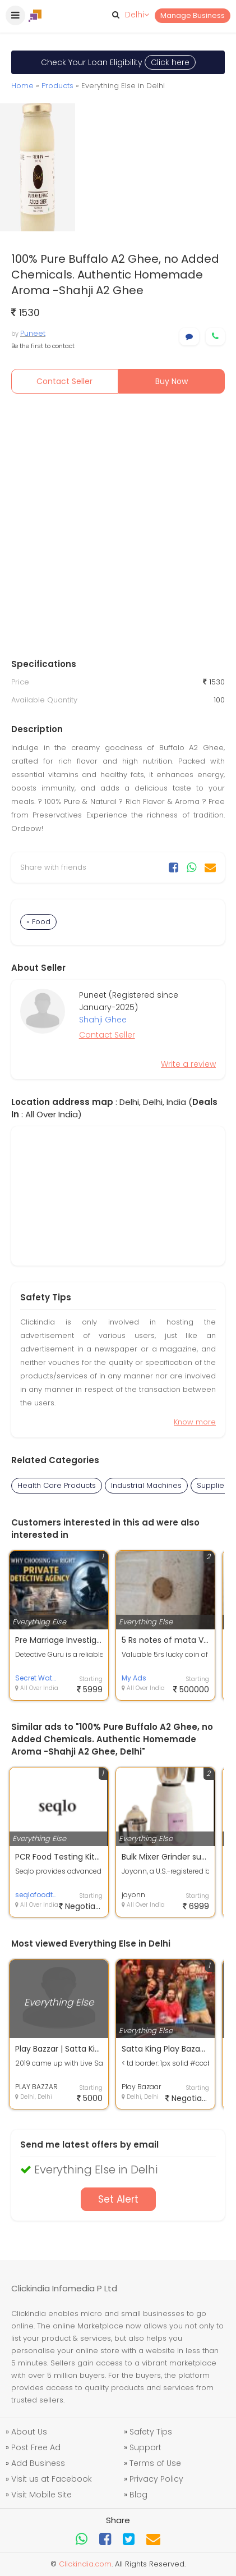  I want to click on Check Your Loan Eligibility, so click(118, 62).